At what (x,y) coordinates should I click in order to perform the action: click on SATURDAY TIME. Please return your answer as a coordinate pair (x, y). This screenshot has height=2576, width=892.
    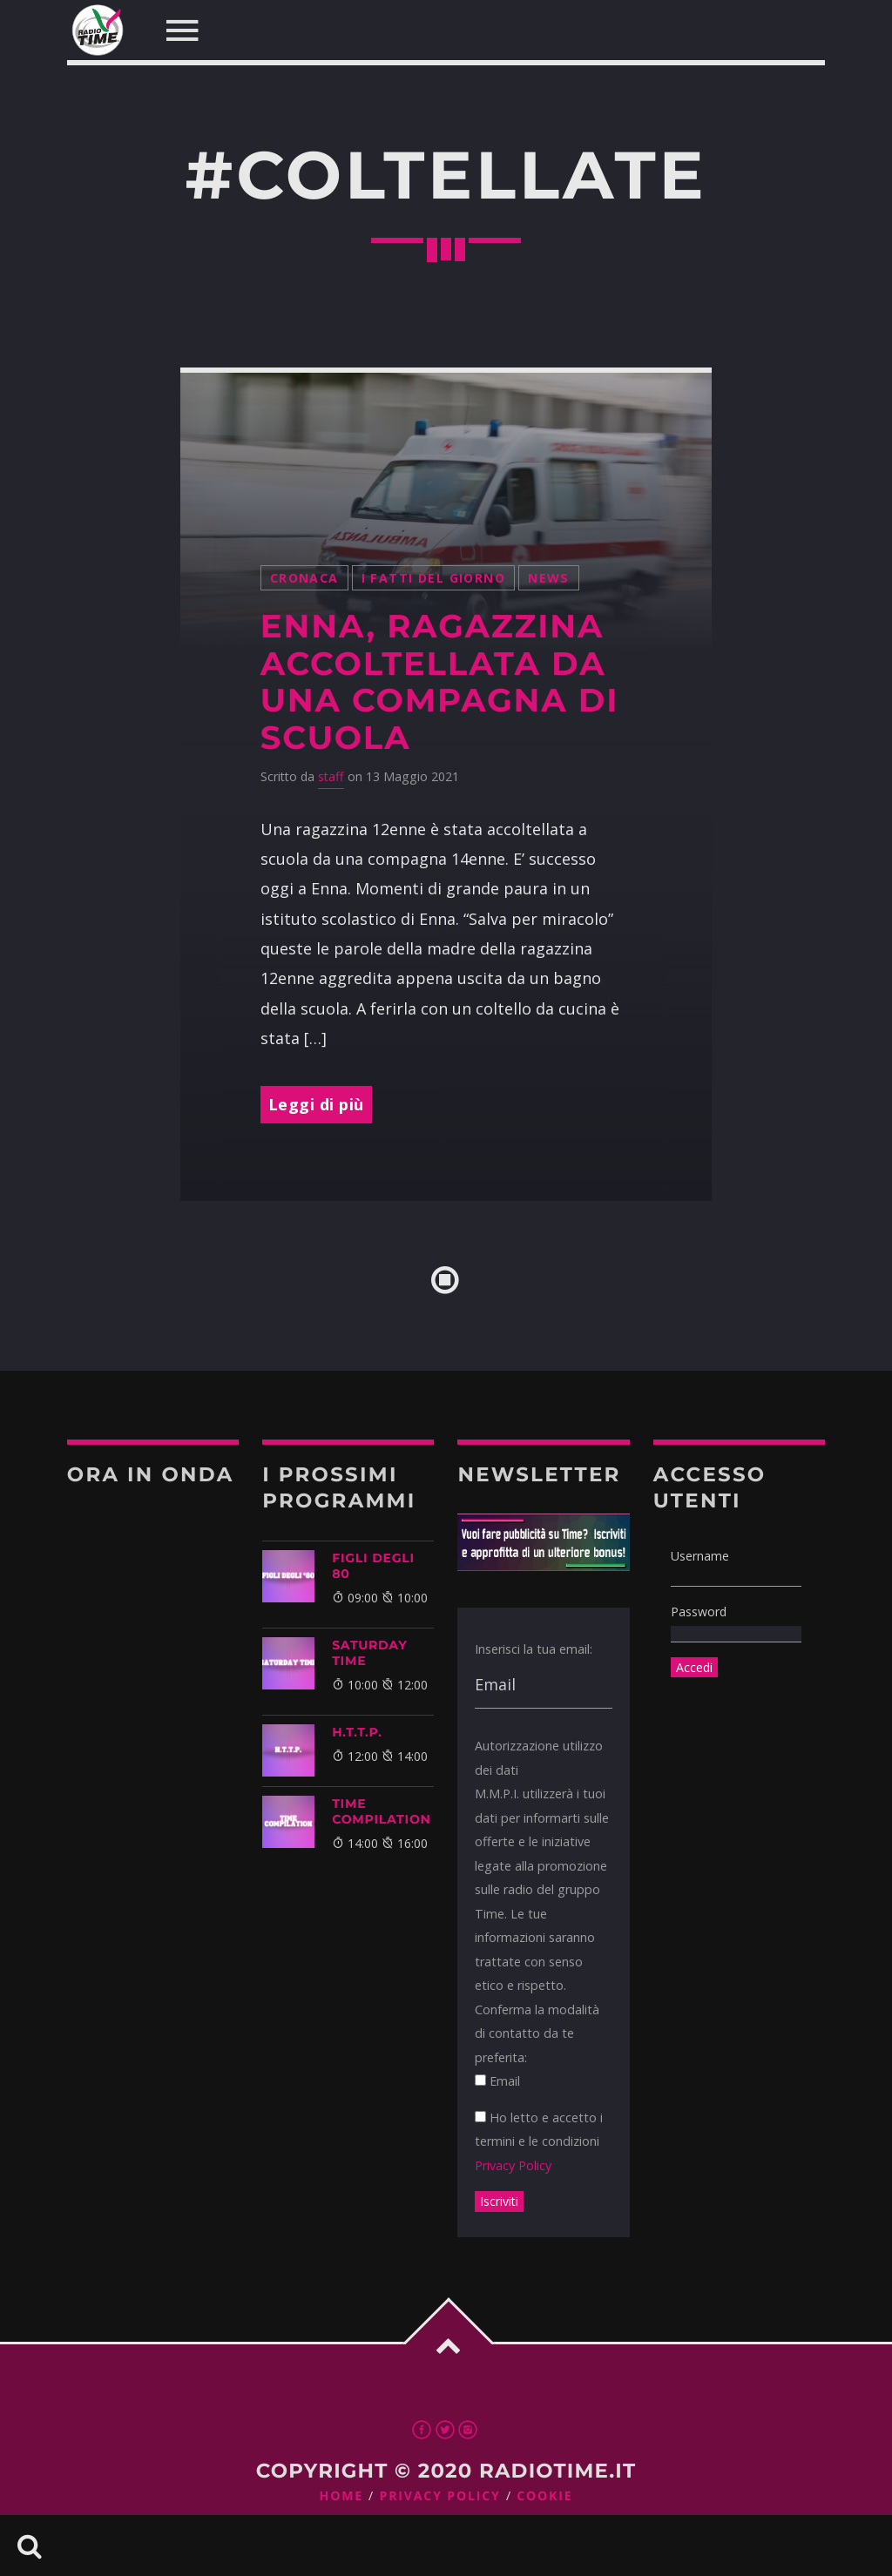
    Looking at the image, I should click on (369, 1653).